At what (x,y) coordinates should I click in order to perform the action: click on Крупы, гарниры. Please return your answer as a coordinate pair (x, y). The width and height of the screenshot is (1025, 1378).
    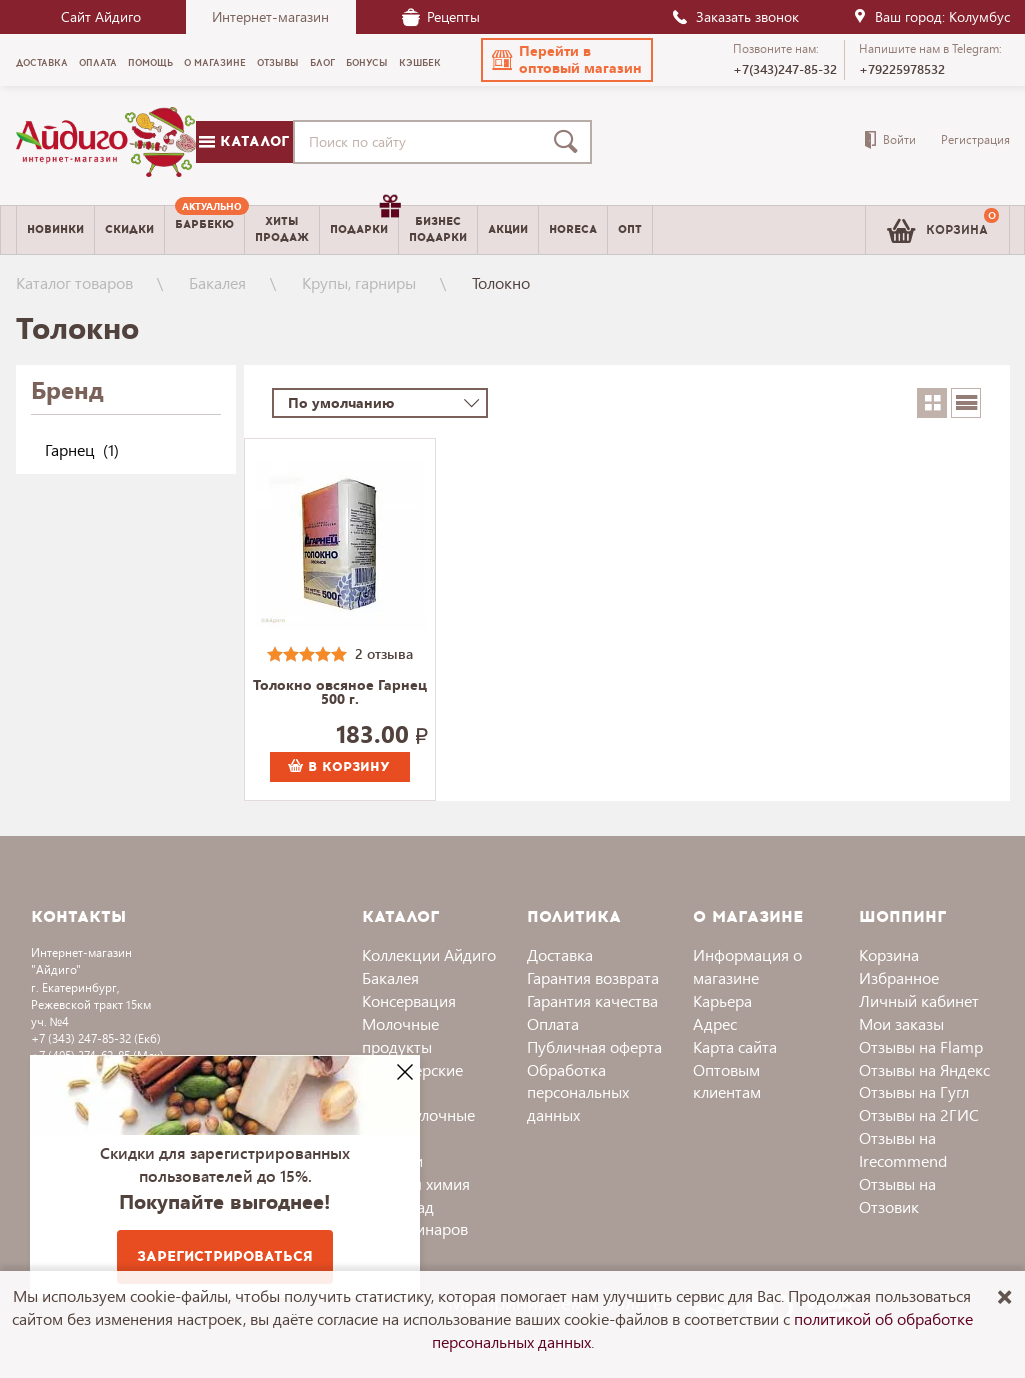
    Looking at the image, I should click on (359, 282).